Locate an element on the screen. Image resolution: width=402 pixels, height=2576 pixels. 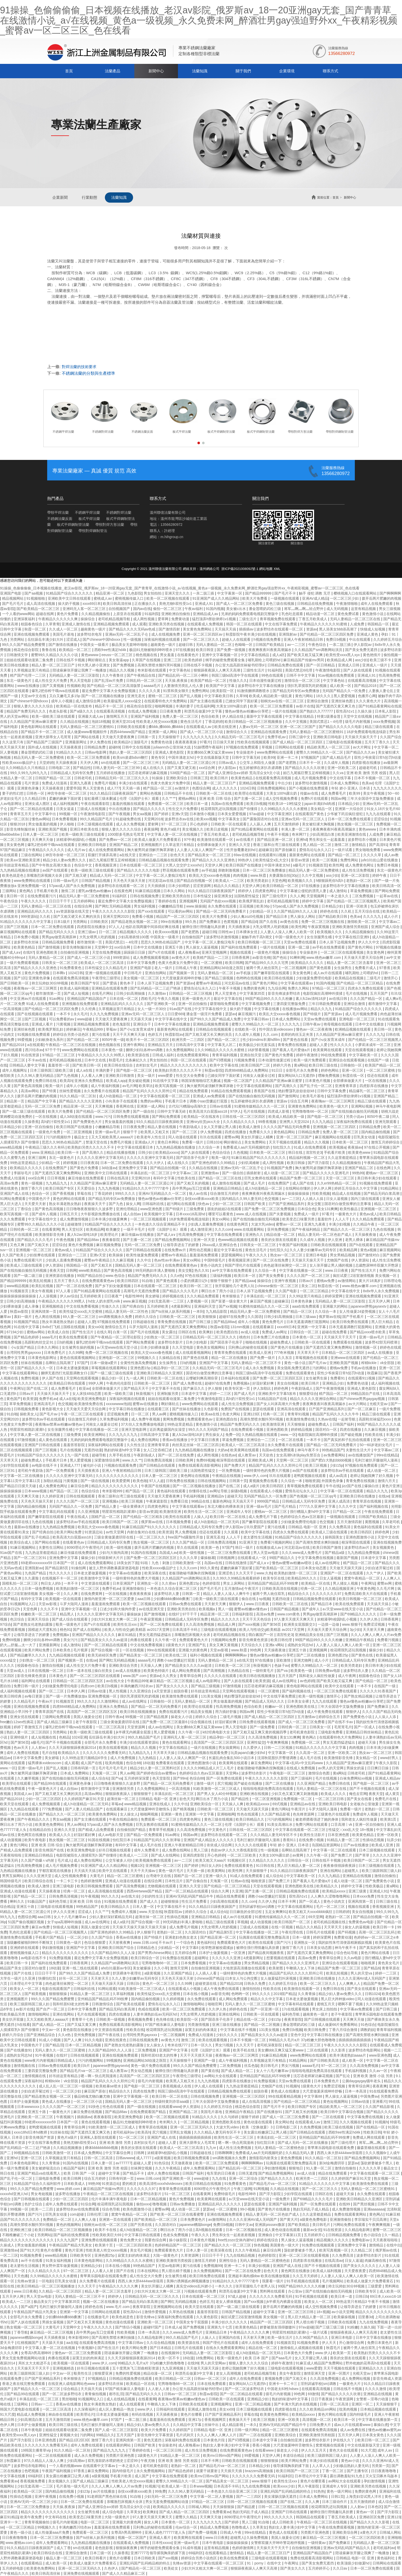
日本午夜电影 is located at coordinates (32, 2430).